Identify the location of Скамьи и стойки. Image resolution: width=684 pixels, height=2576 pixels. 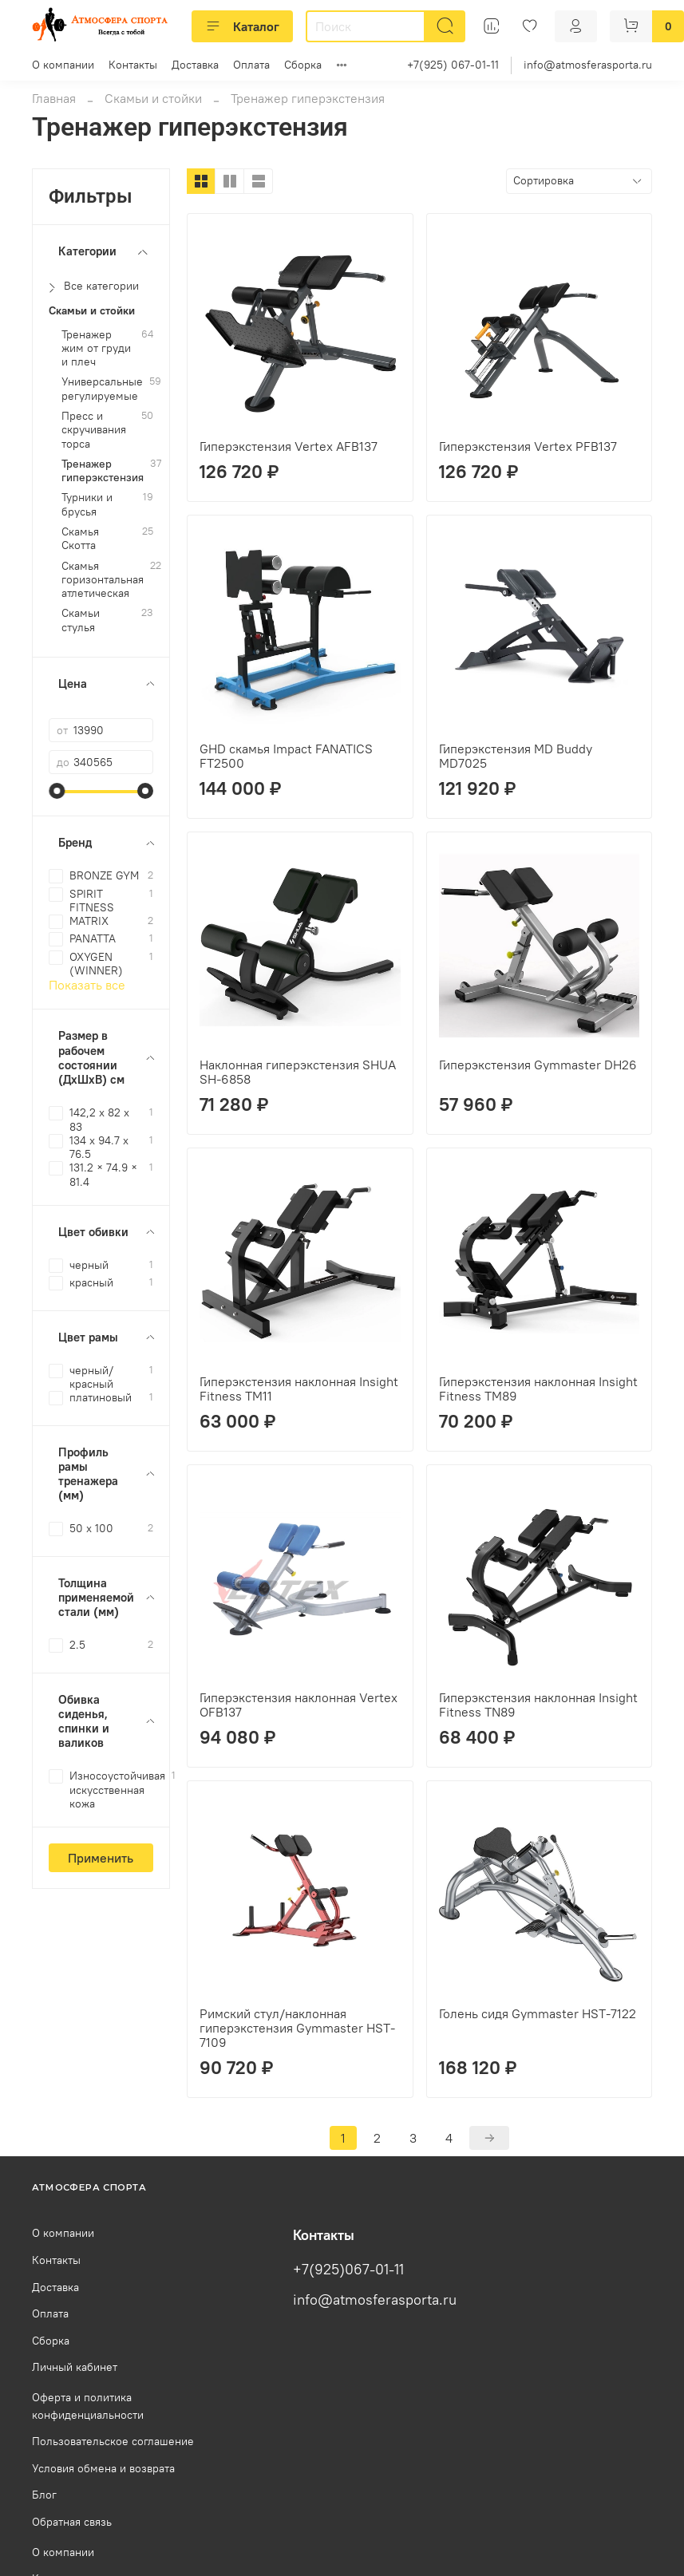
(153, 98).